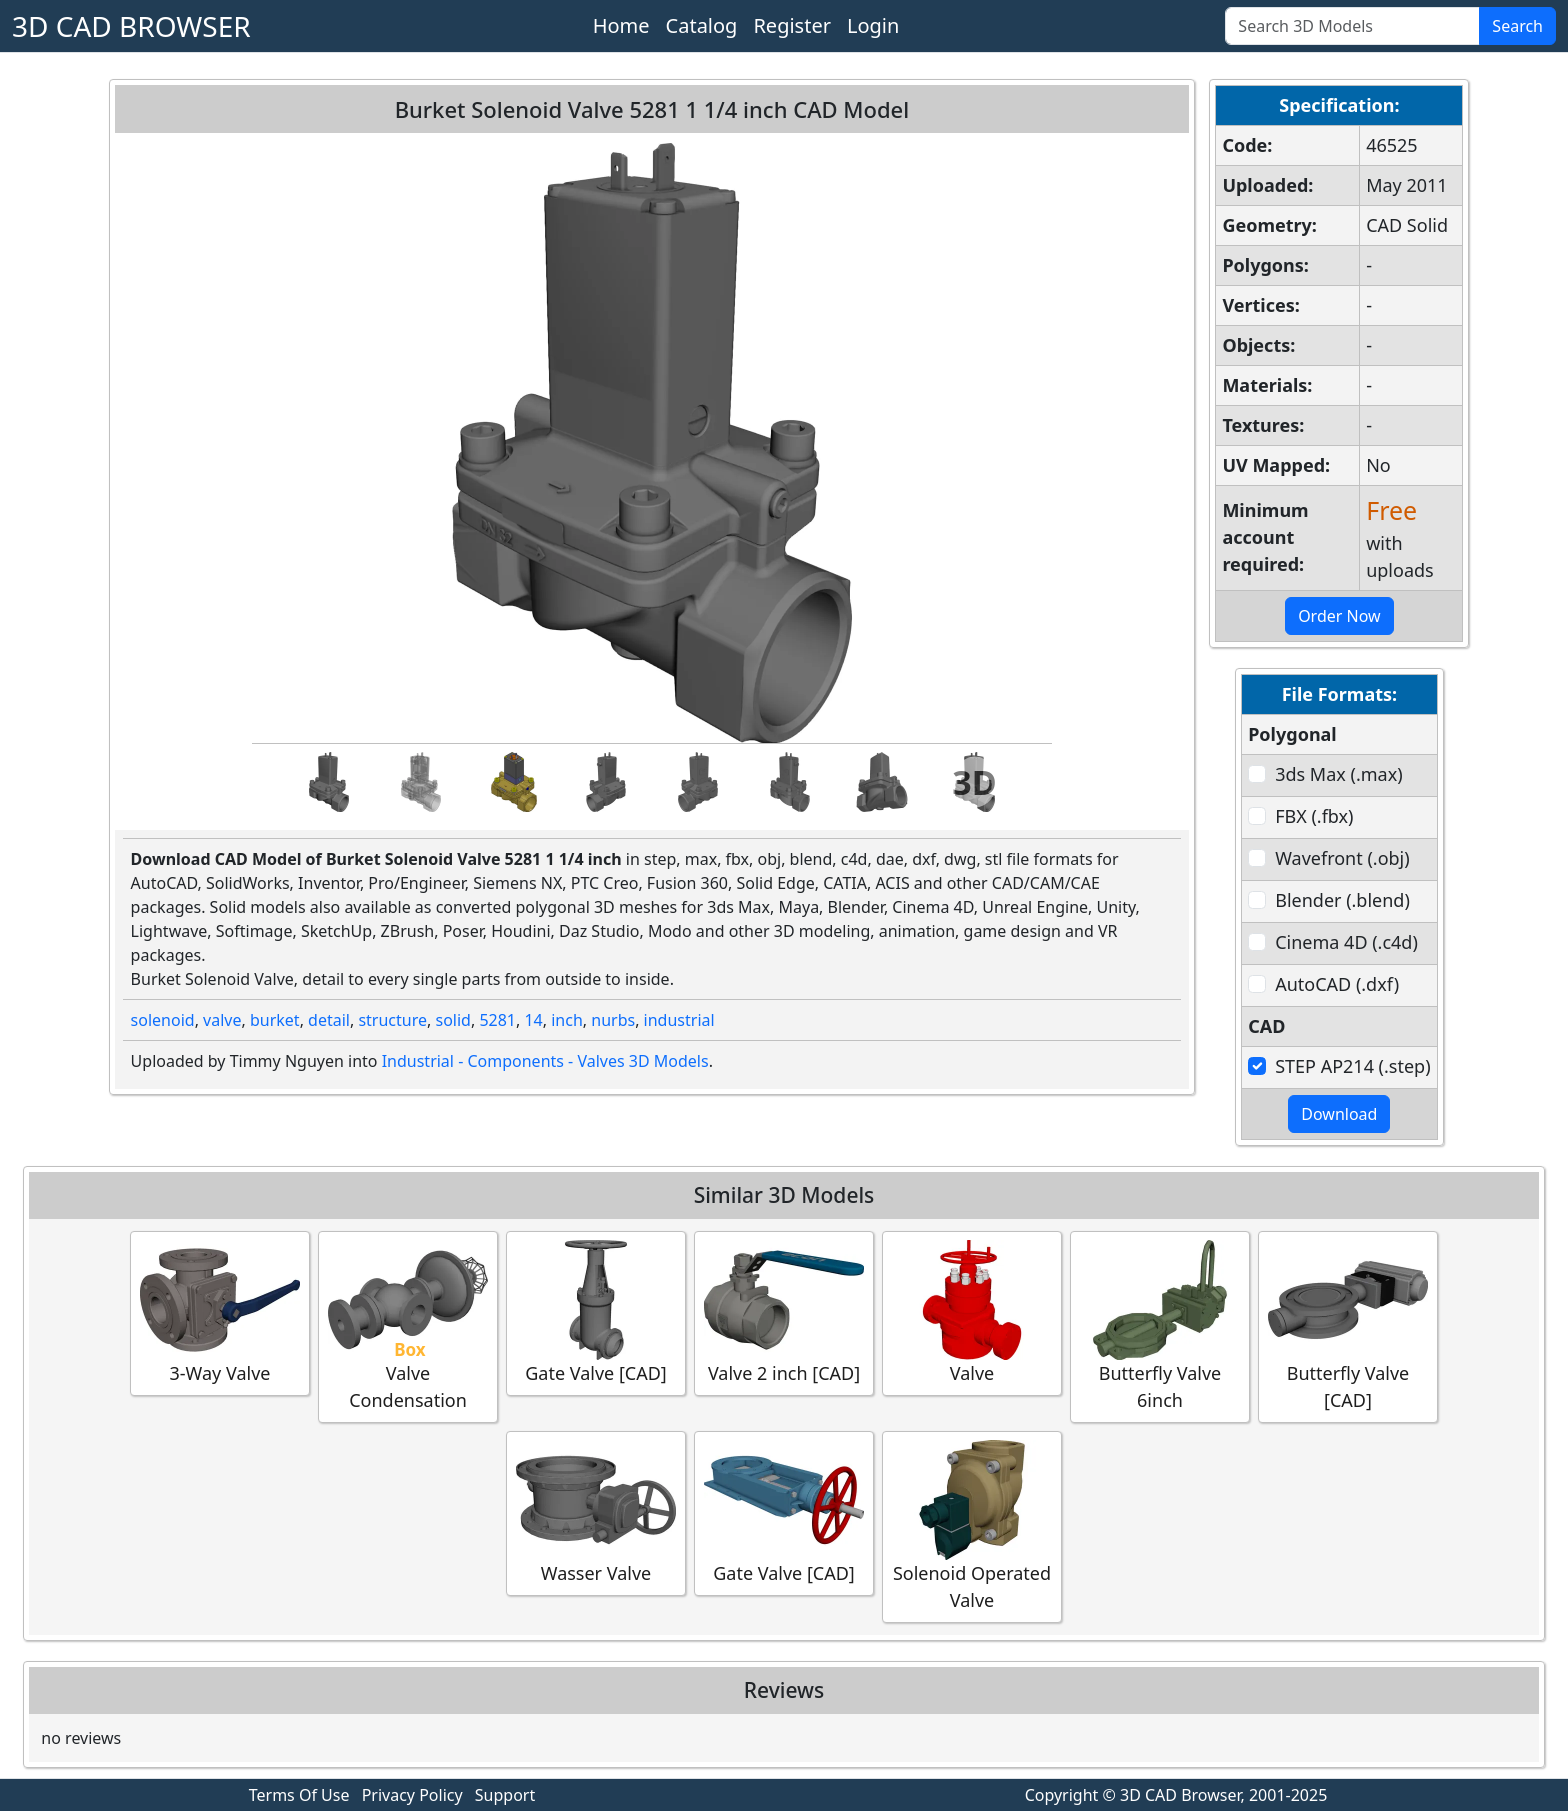 The width and height of the screenshot is (1568, 1811). I want to click on Terms Of Use, so click(299, 1795).